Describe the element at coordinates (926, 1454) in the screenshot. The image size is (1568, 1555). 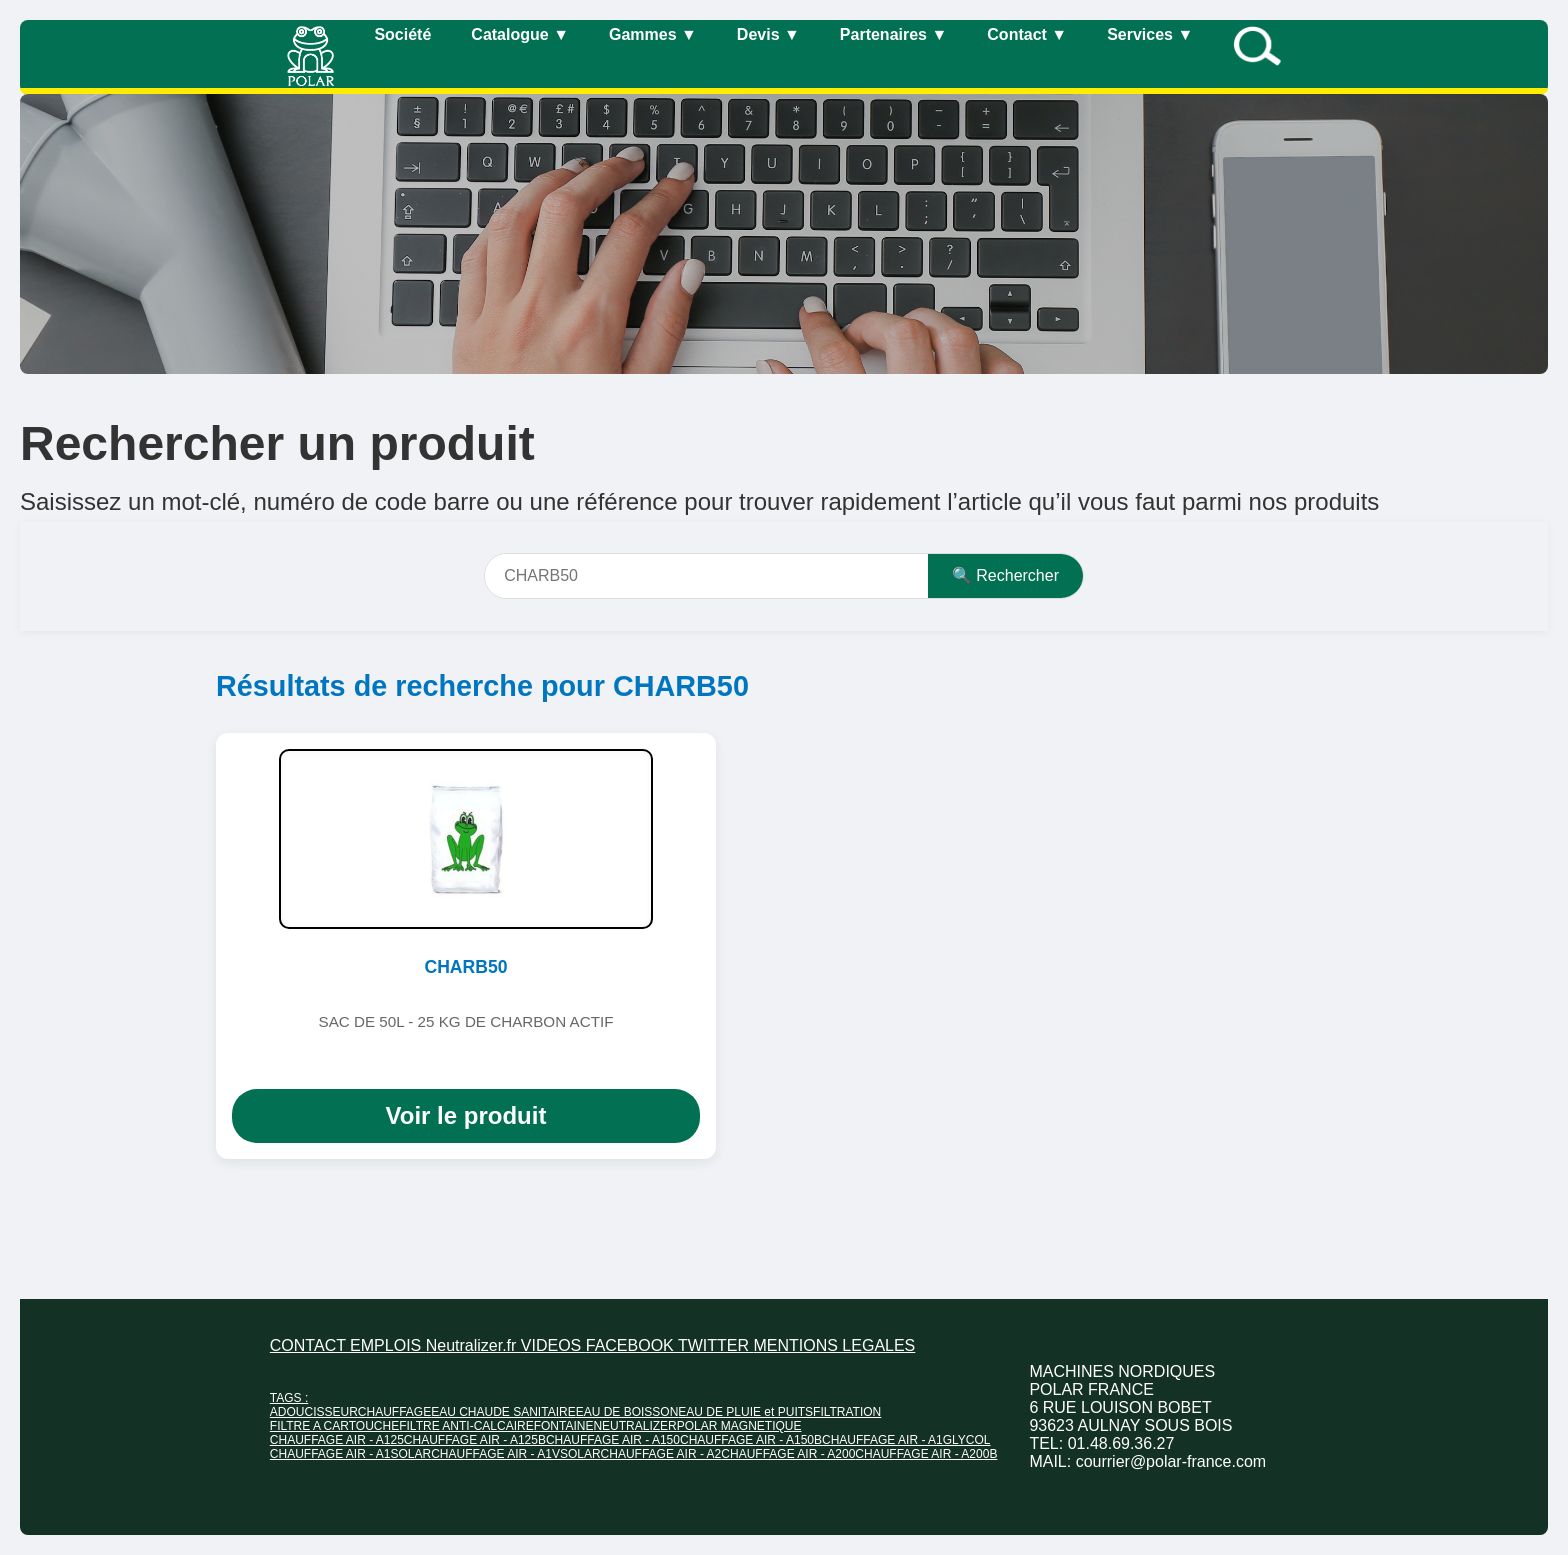
I see `CHAUFFAGE AIR - A200B` at that location.